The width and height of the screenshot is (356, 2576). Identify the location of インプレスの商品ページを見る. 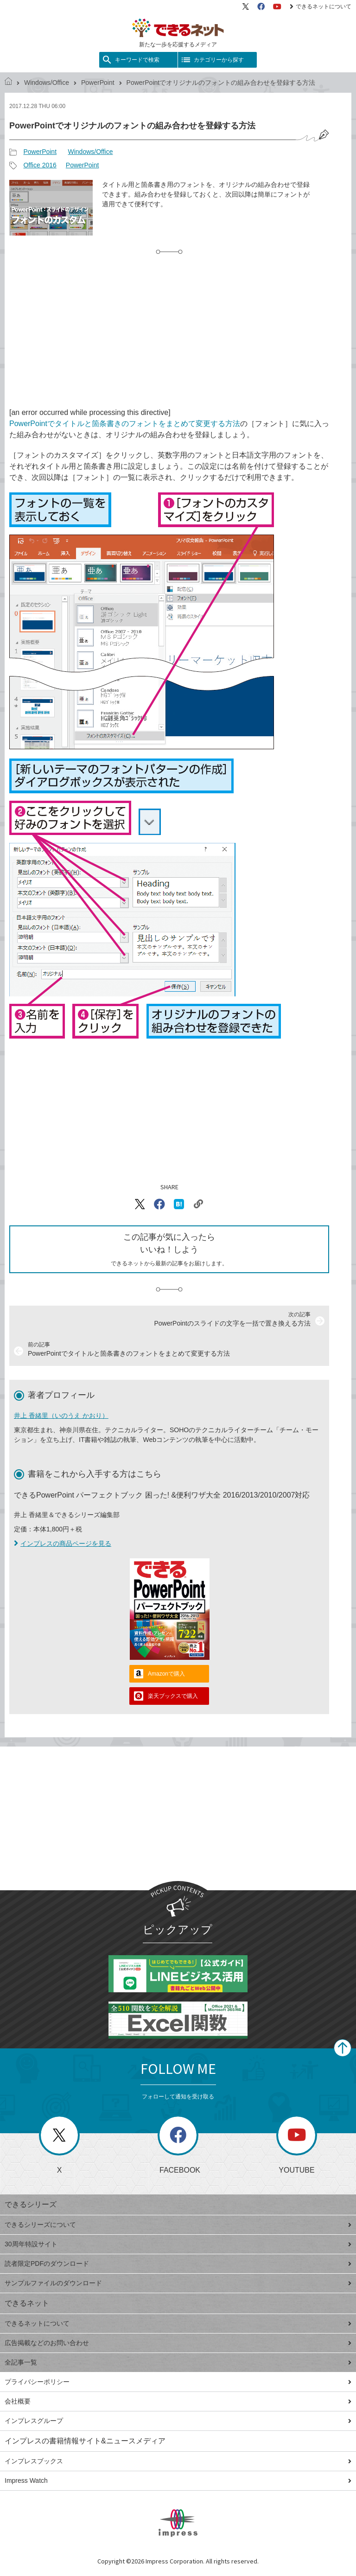
(62, 1543).